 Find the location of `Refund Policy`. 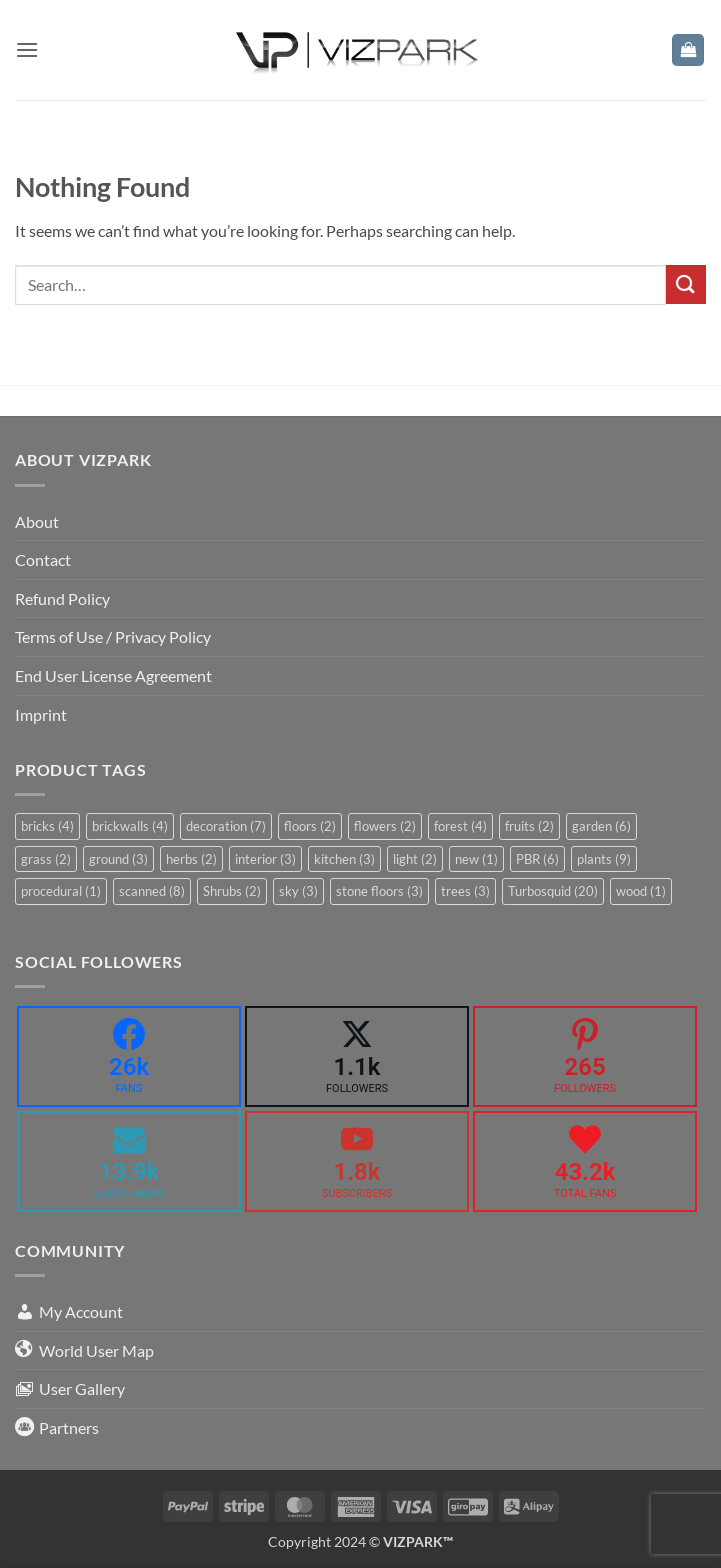

Refund Policy is located at coordinates (62, 598).